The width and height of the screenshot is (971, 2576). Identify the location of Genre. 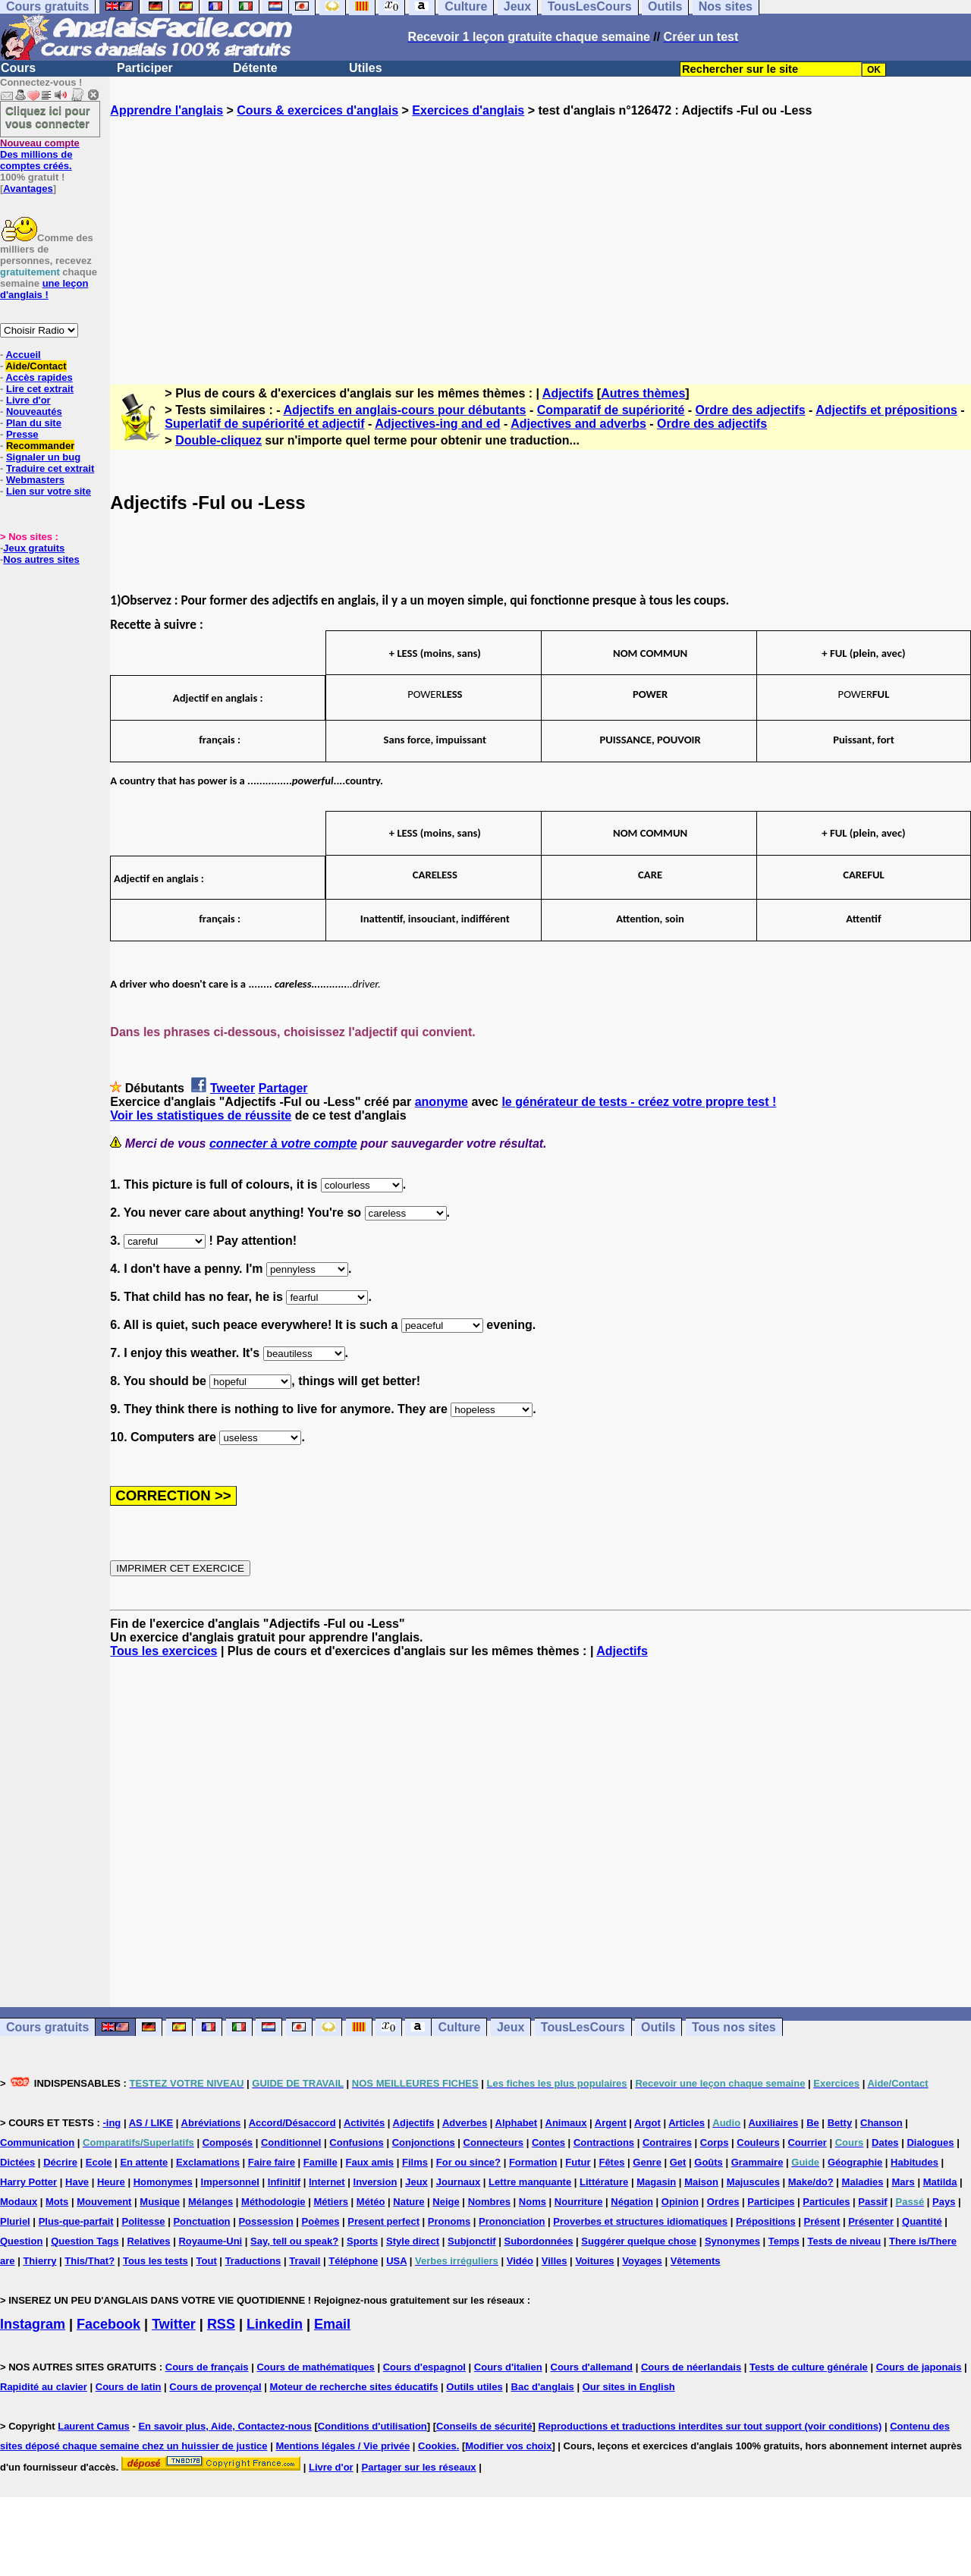
(647, 2162).